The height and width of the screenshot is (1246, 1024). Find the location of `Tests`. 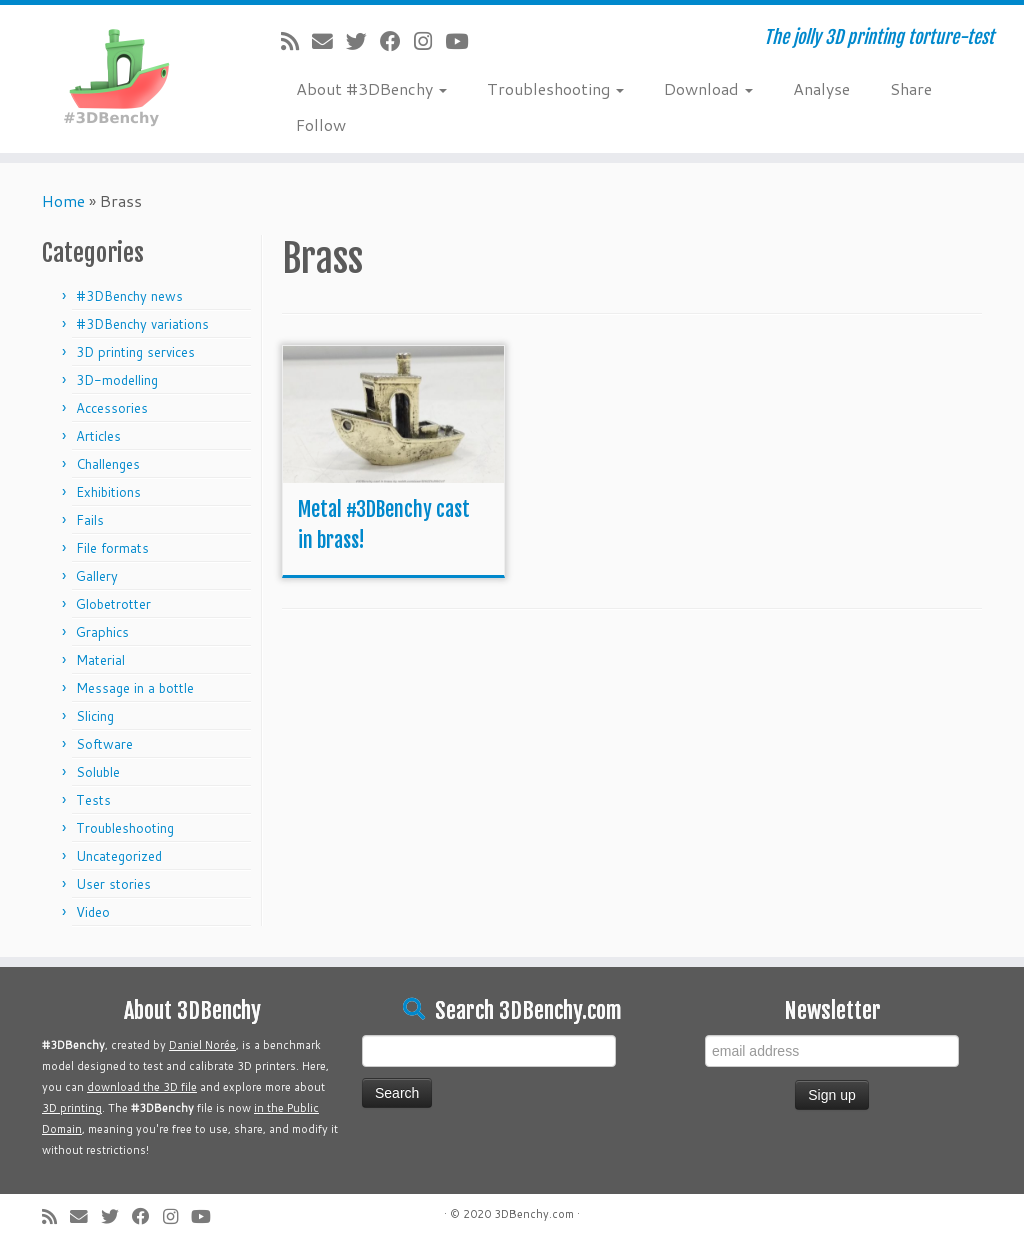

Tests is located at coordinates (93, 800).